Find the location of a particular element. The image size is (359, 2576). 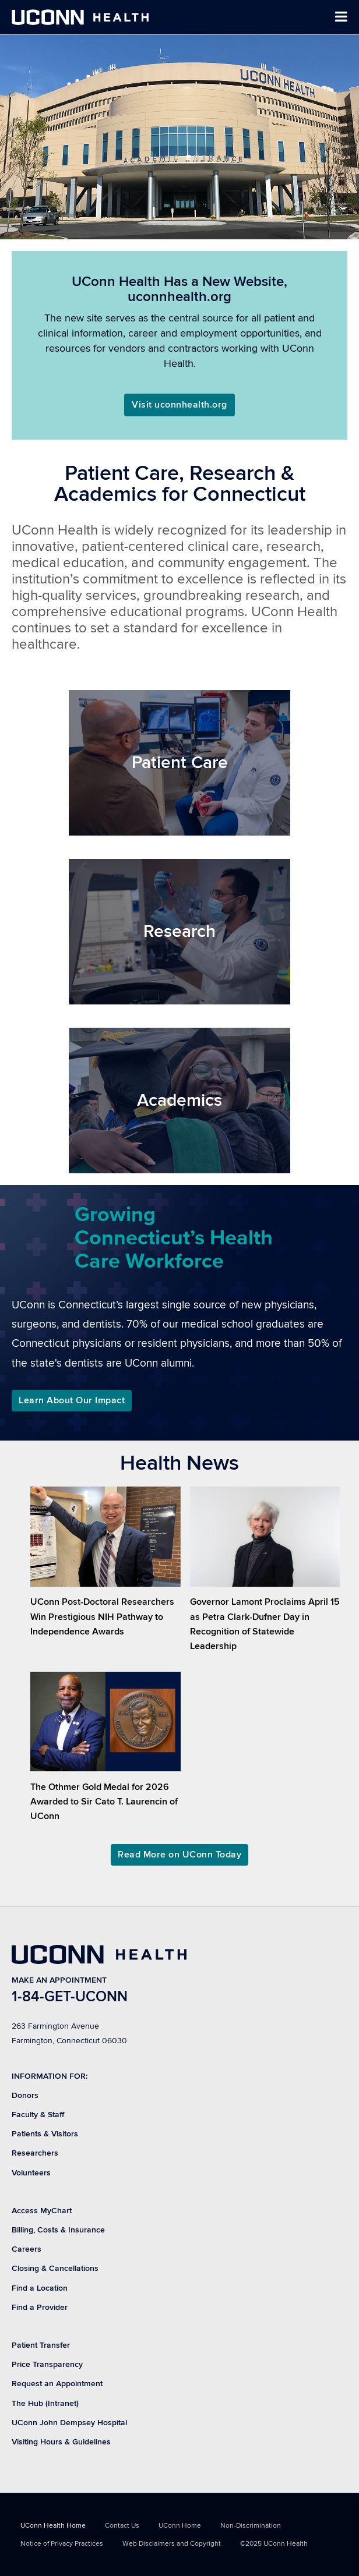

Find a Provider is located at coordinates (40, 2307).